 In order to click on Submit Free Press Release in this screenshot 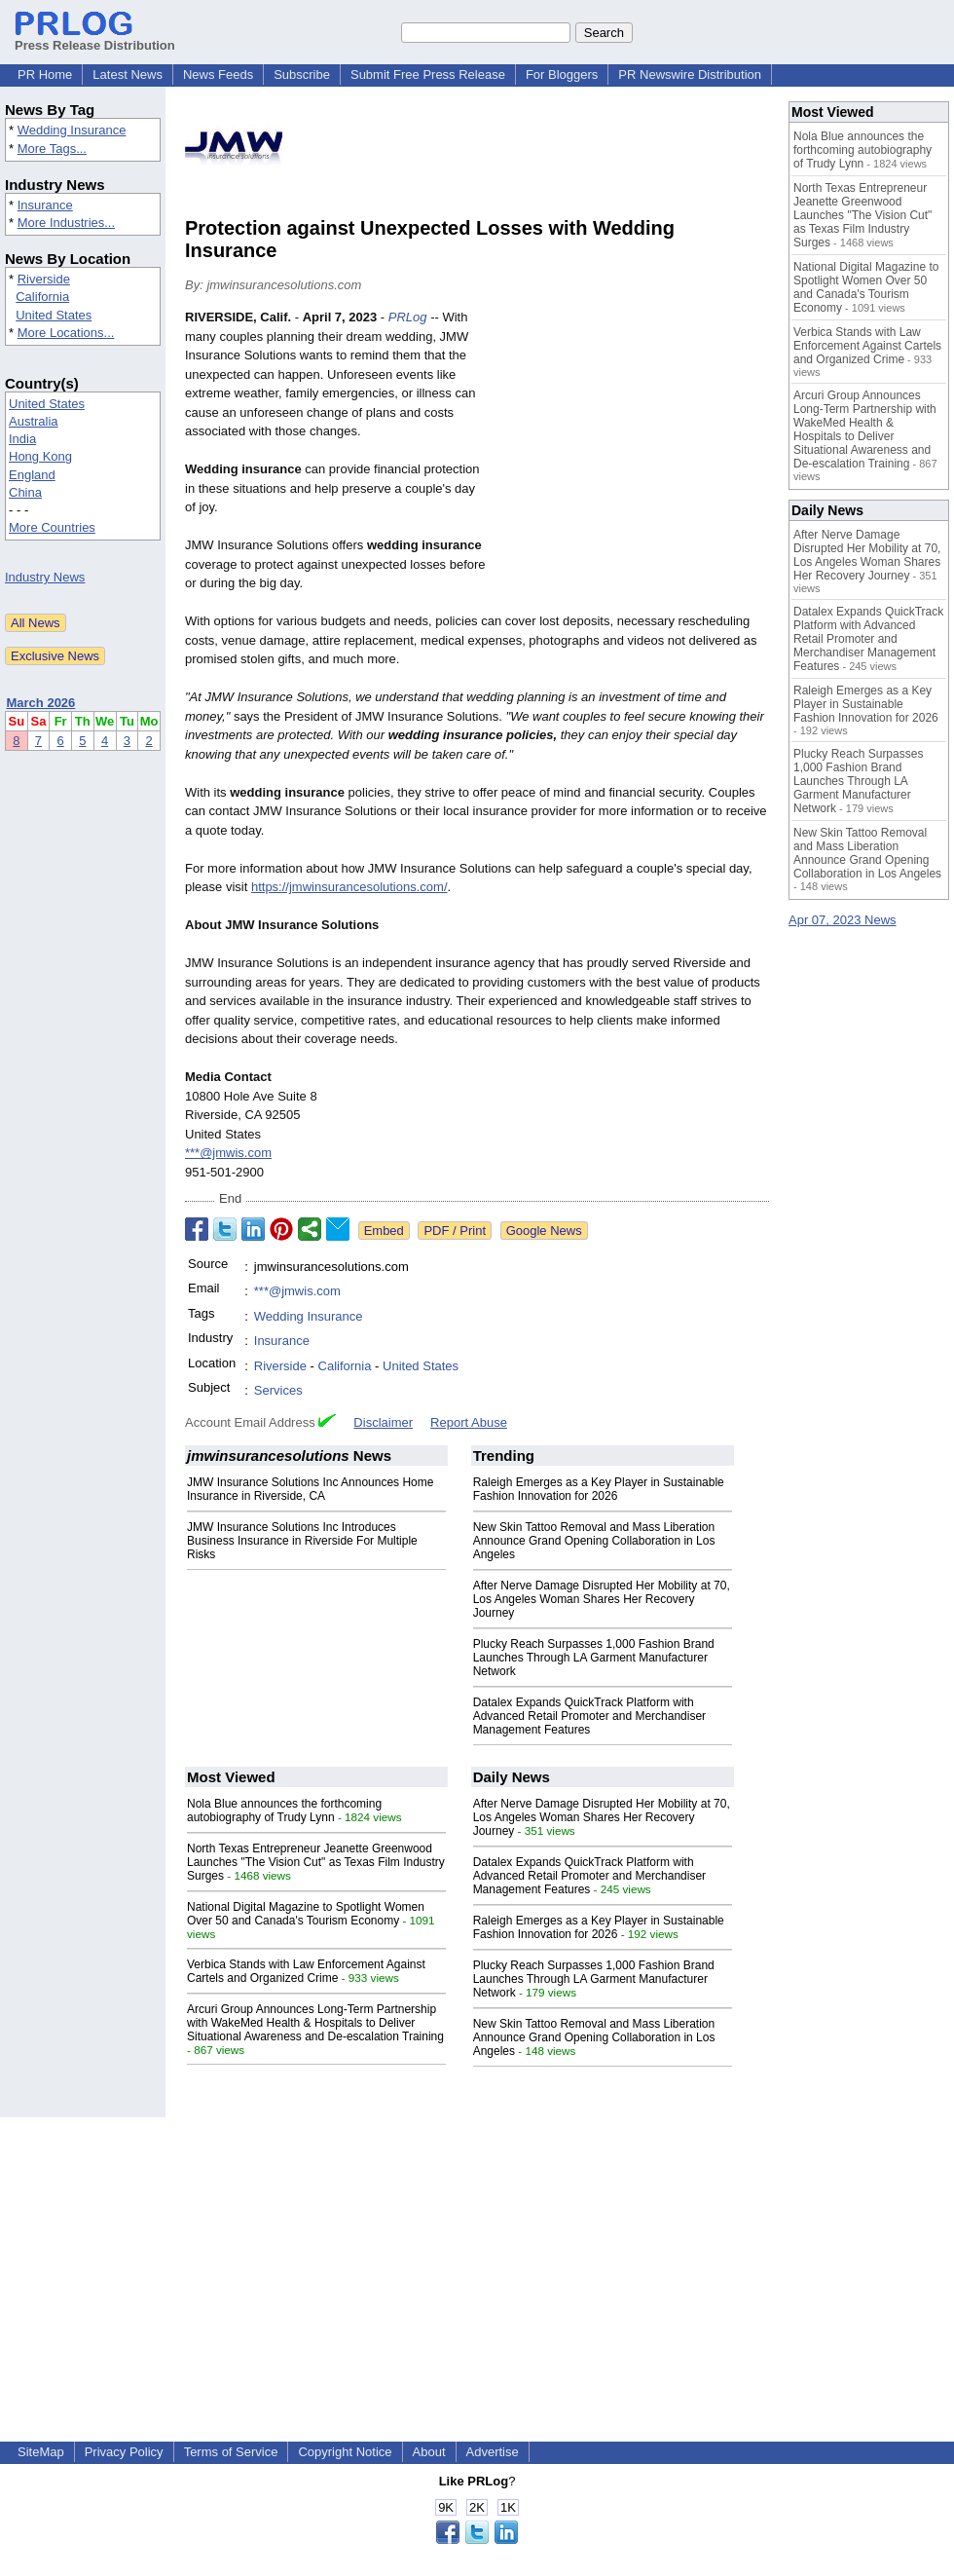, I will do `click(427, 74)`.